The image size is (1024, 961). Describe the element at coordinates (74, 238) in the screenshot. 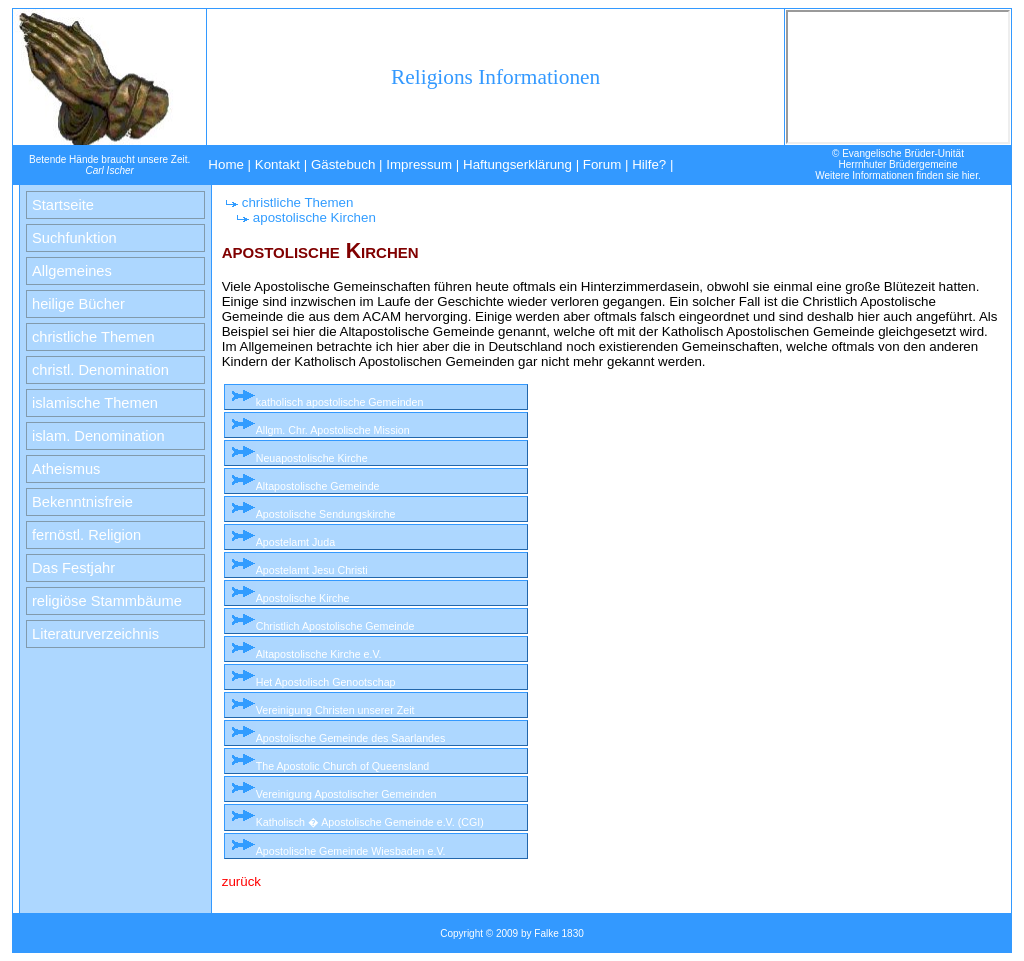

I see `Suchfunktion` at that location.